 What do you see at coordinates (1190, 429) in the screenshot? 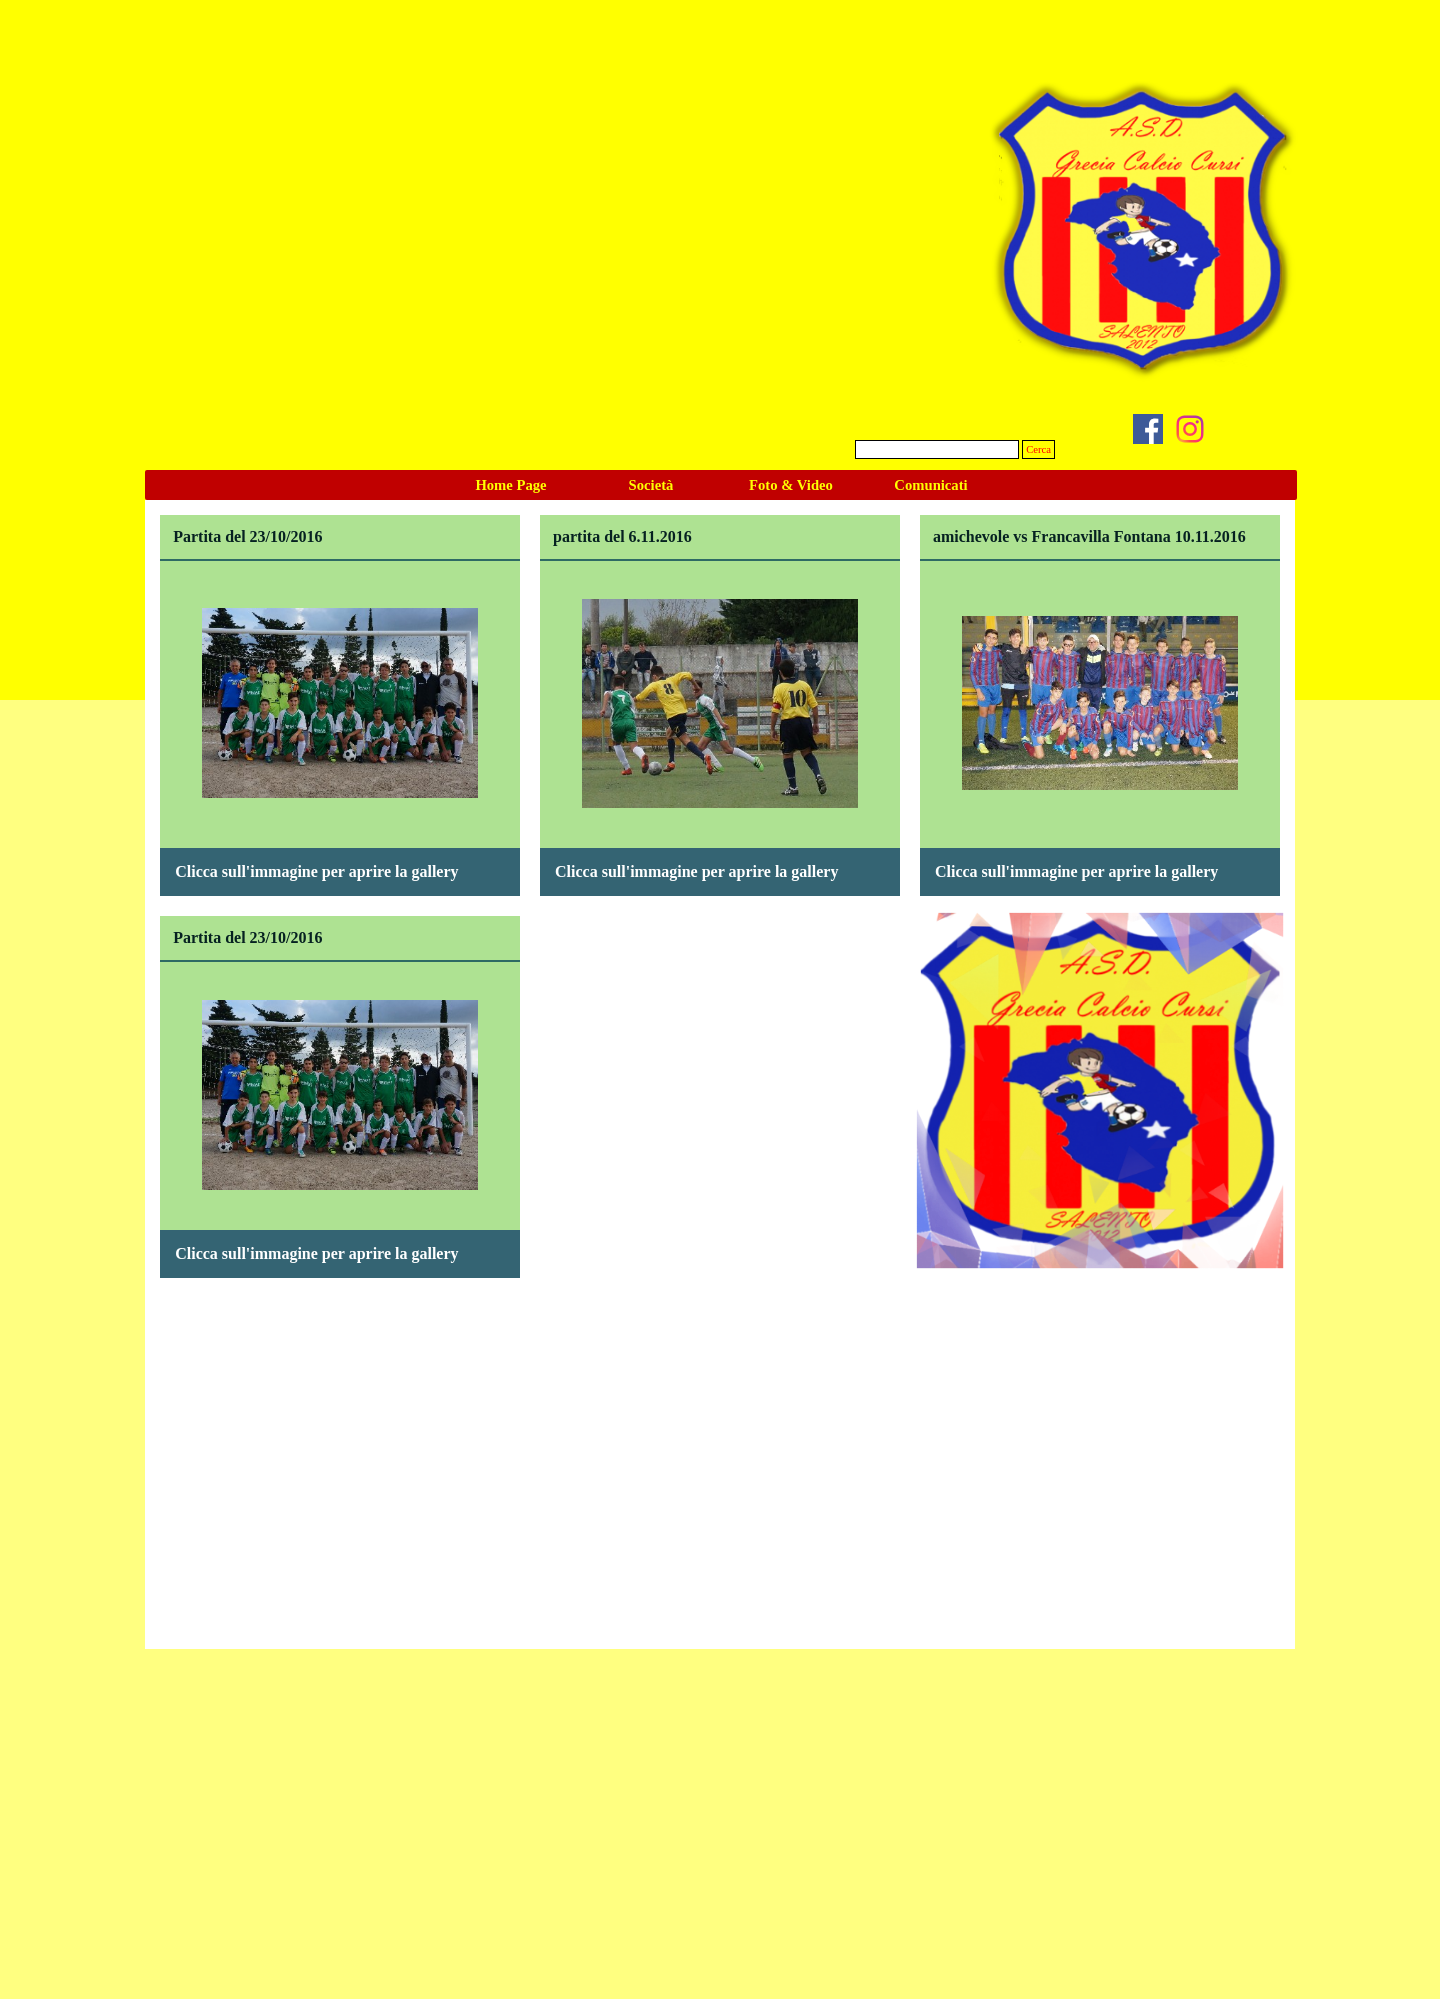
I see `[instagram]` at bounding box center [1190, 429].